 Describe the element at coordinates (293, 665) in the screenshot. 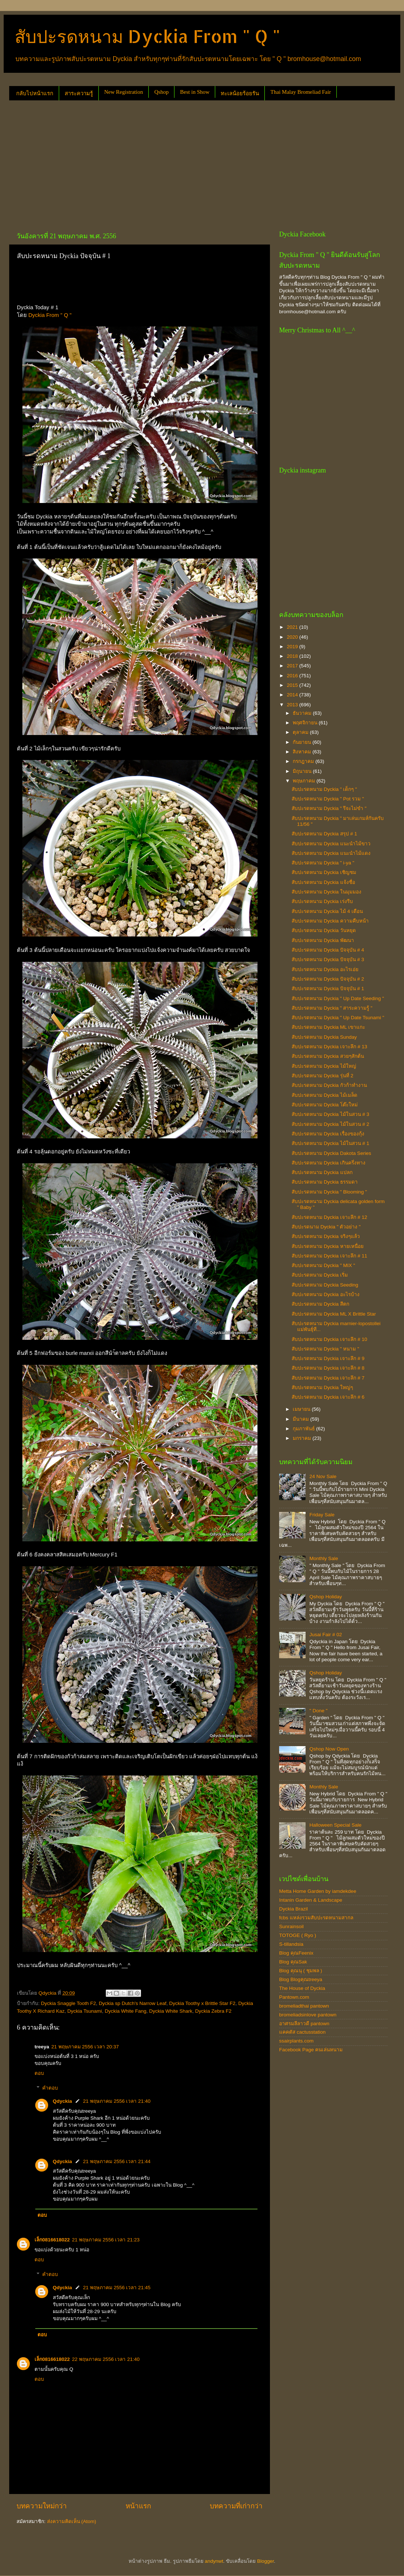

I see `2017` at that location.